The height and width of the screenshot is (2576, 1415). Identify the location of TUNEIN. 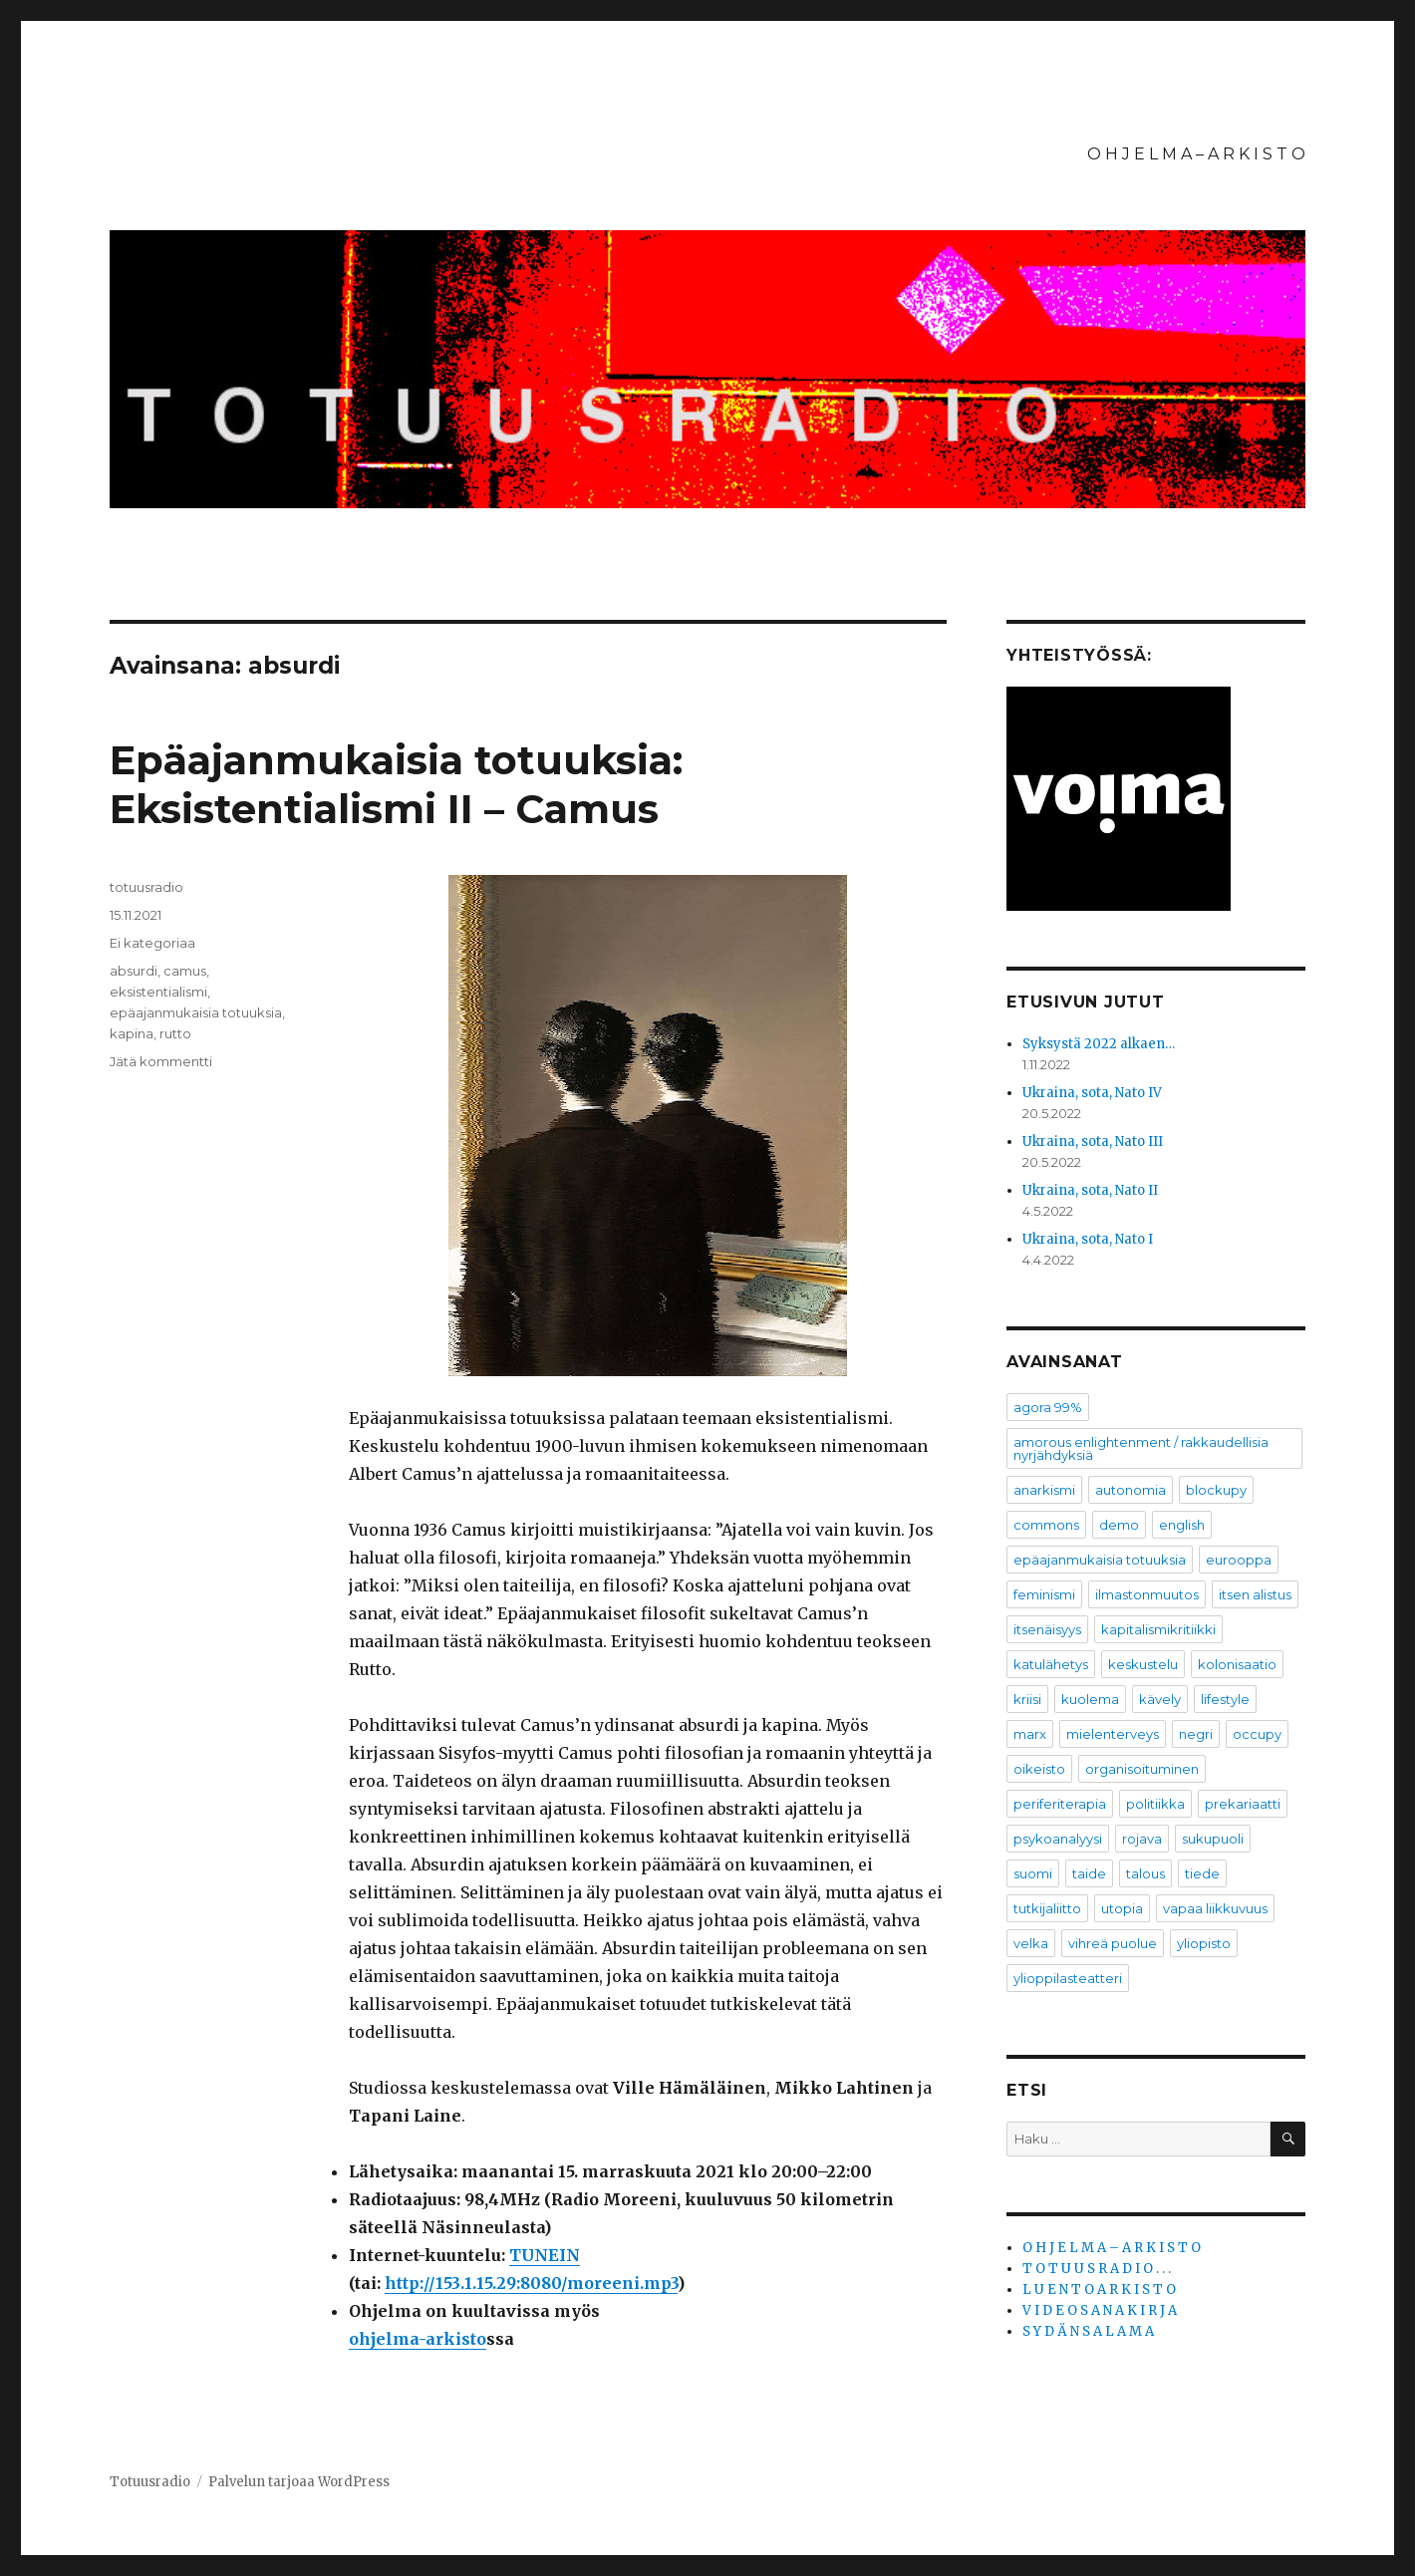
(544, 2255).